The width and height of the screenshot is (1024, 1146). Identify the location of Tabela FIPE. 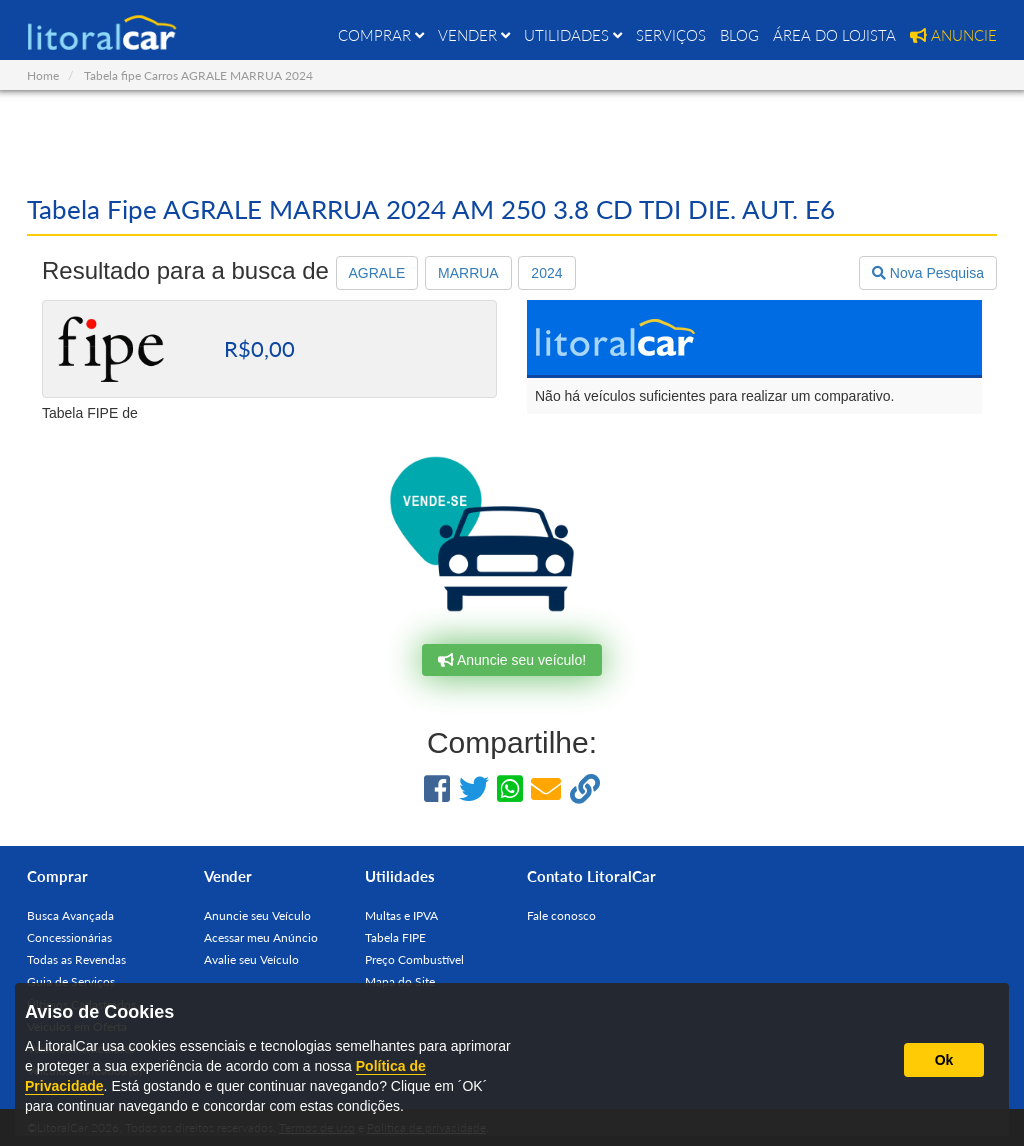
(395, 937).